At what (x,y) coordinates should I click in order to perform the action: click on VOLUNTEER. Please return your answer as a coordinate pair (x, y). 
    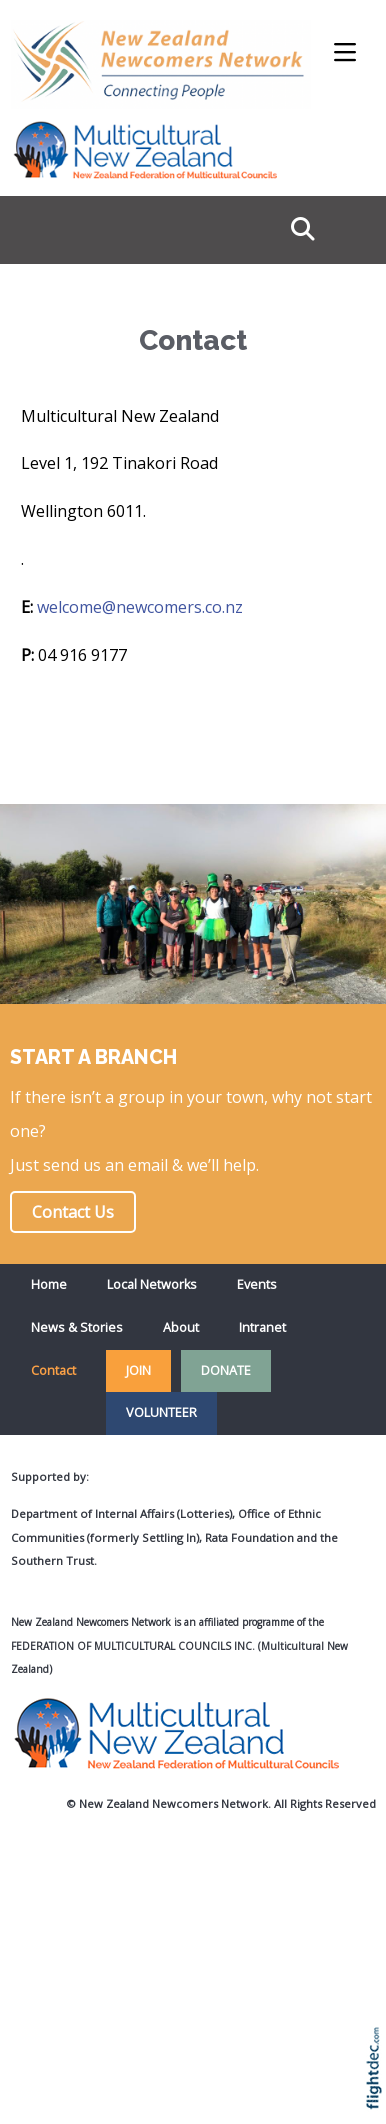
    Looking at the image, I should click on (161, 1412).